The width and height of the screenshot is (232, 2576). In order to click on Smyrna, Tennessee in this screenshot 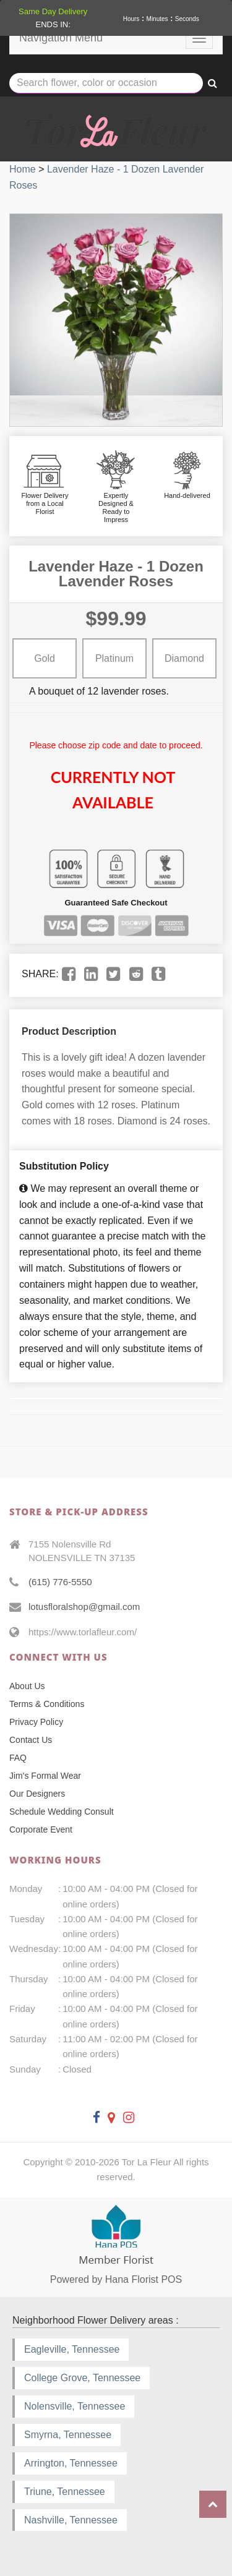, I will do `click(67, 2434)`.